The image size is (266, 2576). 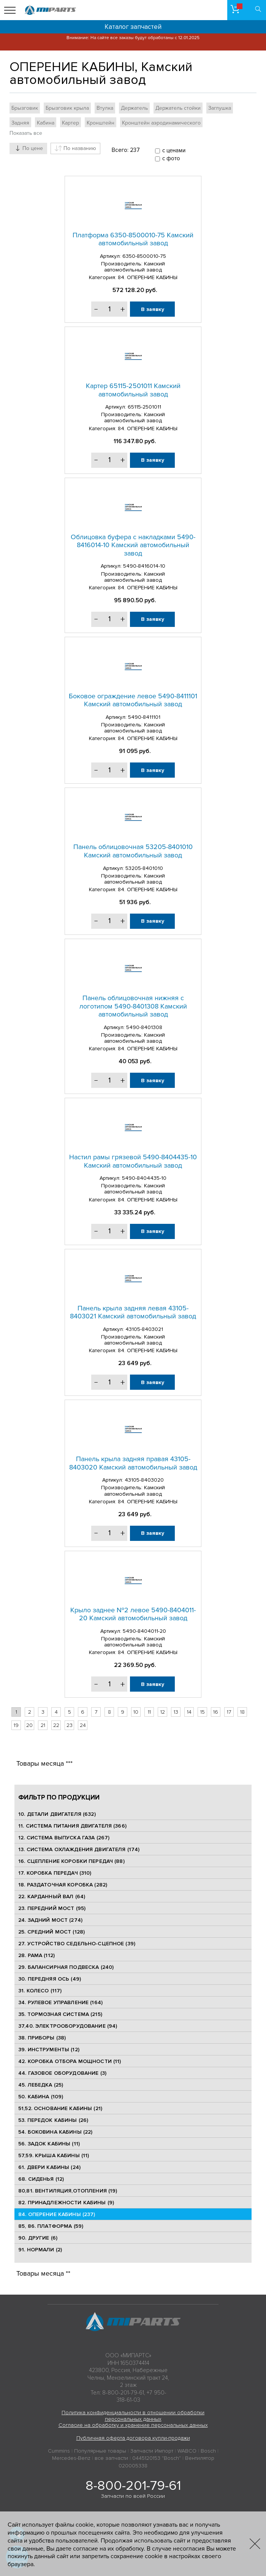 I want to click on 35. ТОРМОЗНАЯ СИСТЕМА (215), so click(x=60, y=2014).